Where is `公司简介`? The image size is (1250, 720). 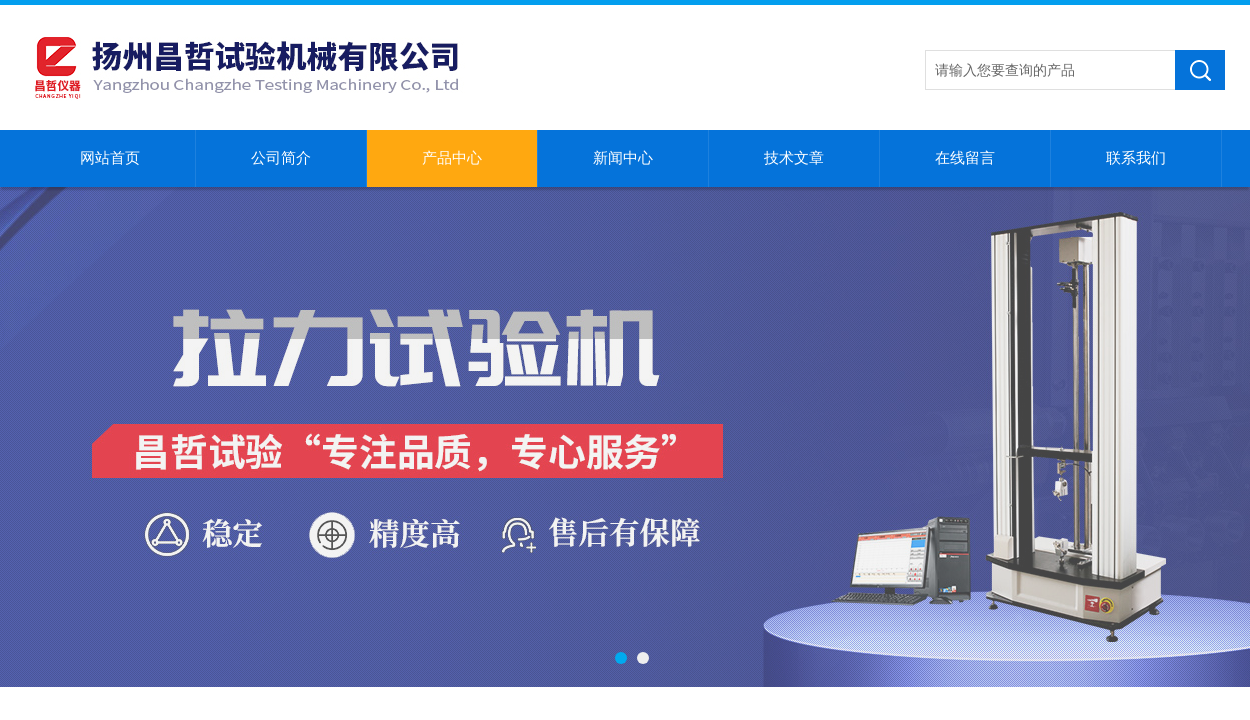 公司简介 is located at coordinates (281, 158).